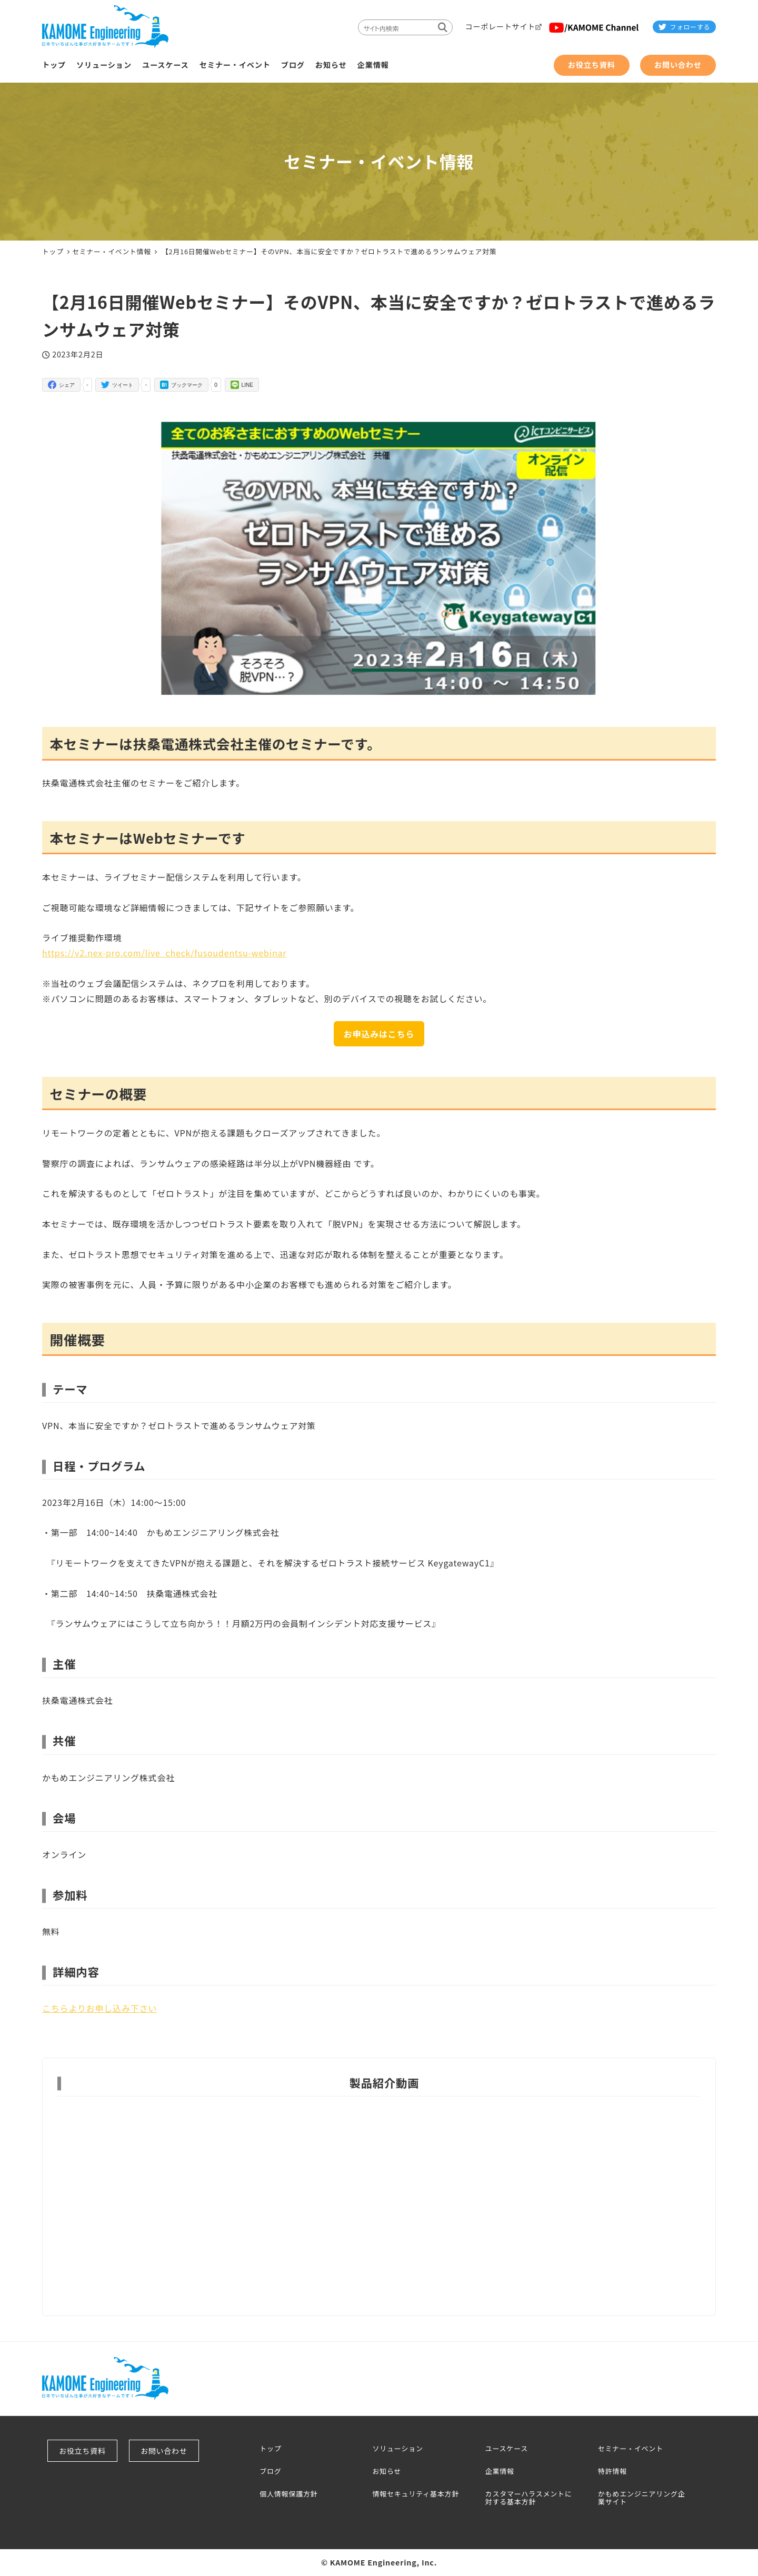 The height and width of the screenshot is (2576, 758). What do you see at coordinates (612, 2472) in the screenshot?
I see `特許情報` at bounding box center [612, 2472].